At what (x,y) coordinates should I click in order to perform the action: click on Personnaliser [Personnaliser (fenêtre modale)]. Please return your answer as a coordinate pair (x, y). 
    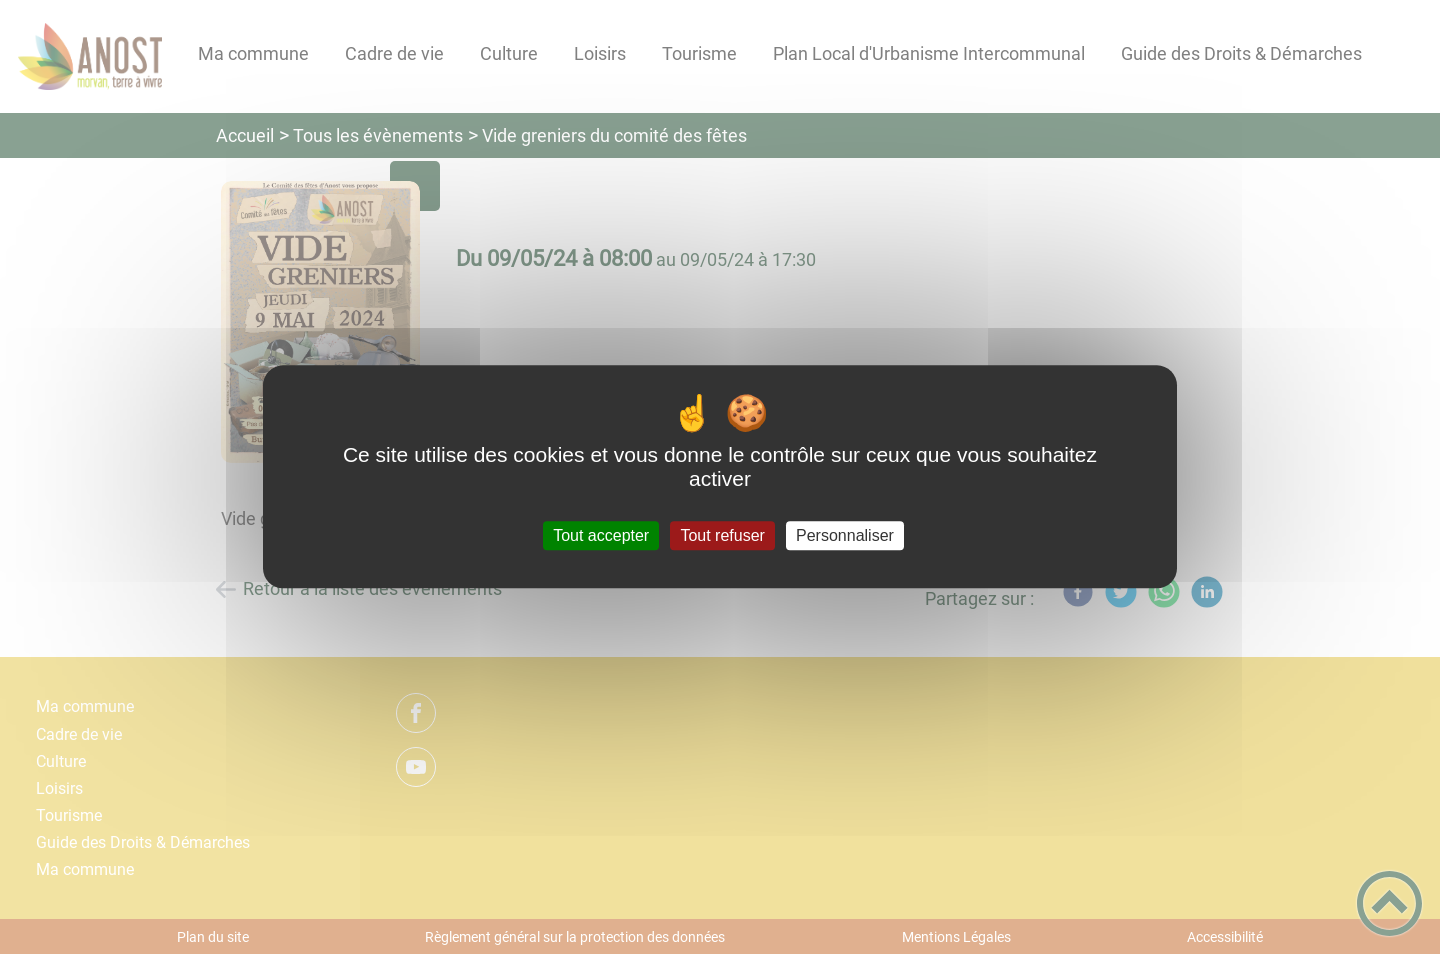
    Looking at the image, I should click on (845, 535).